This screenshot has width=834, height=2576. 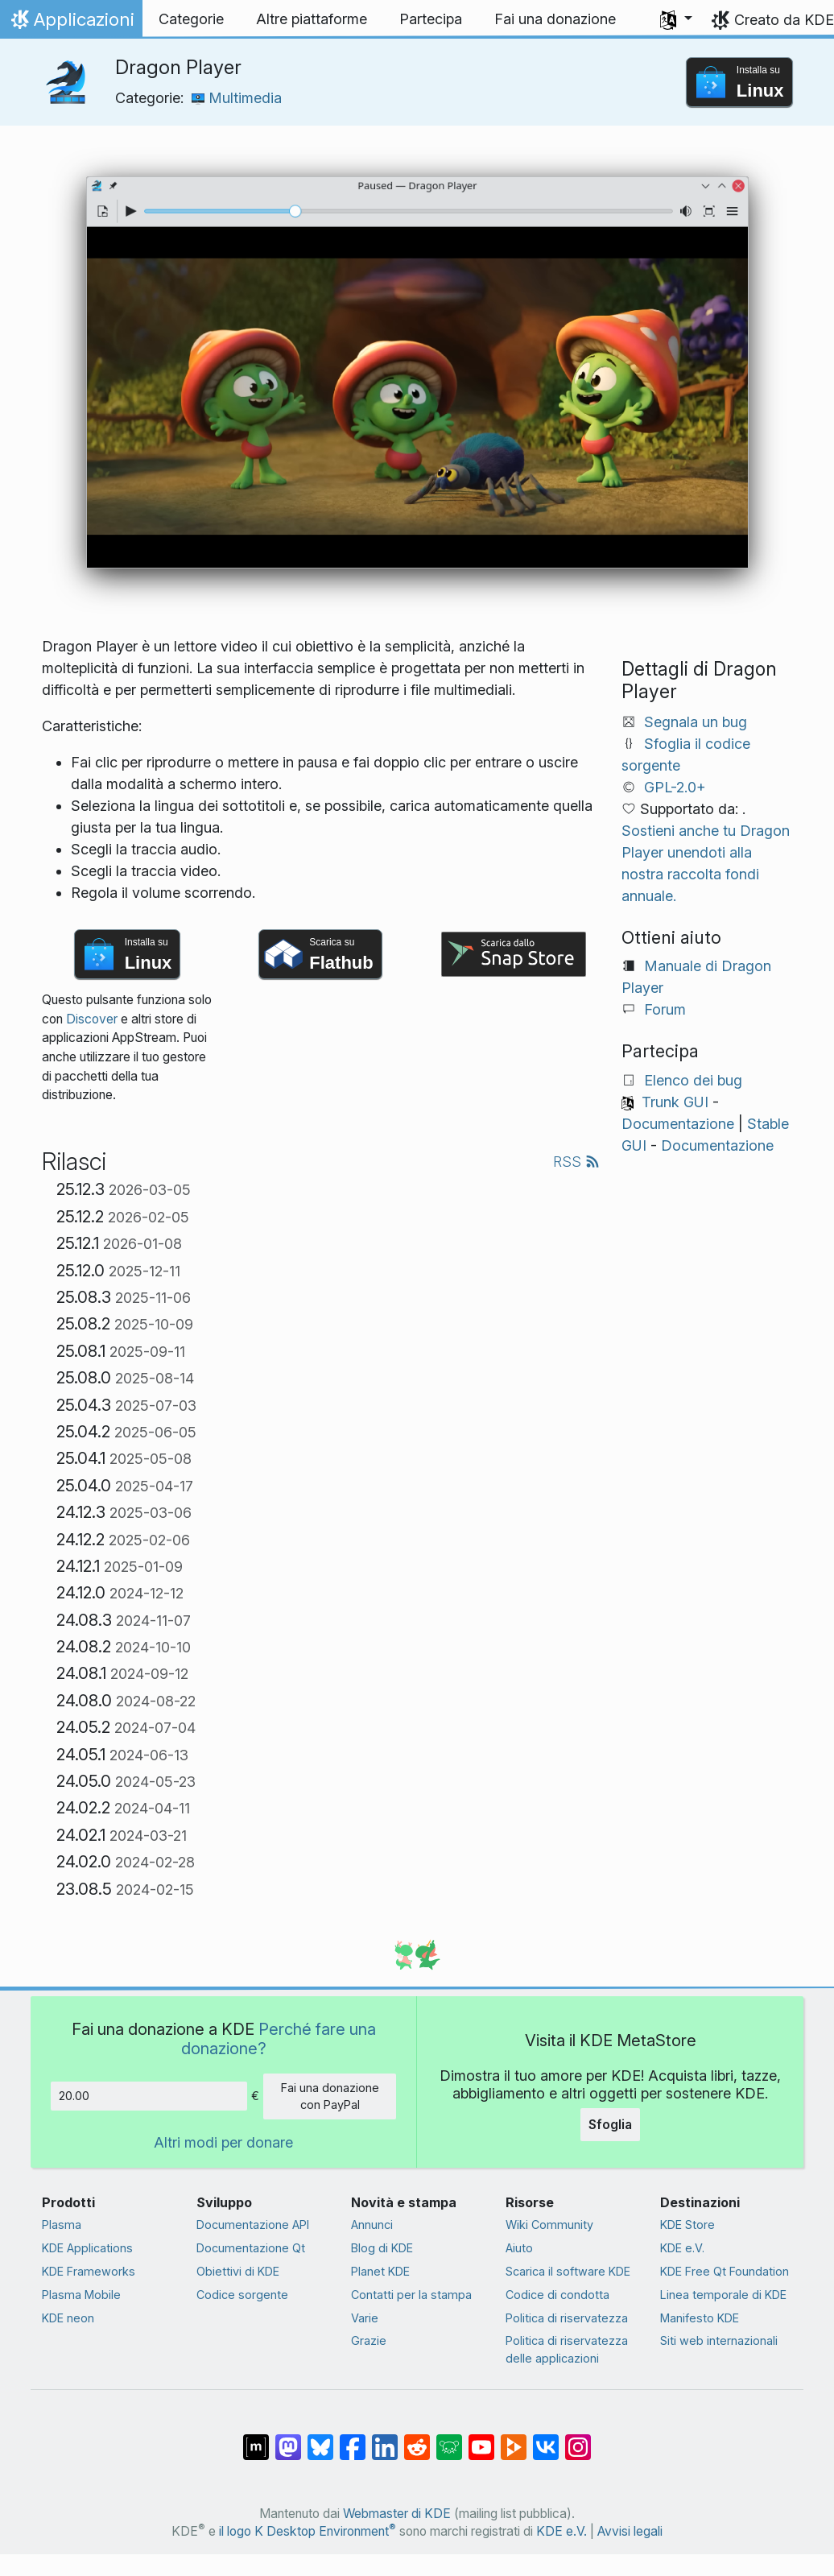 I want to click on [Condividi su VK], so click(x=546, y=2439).